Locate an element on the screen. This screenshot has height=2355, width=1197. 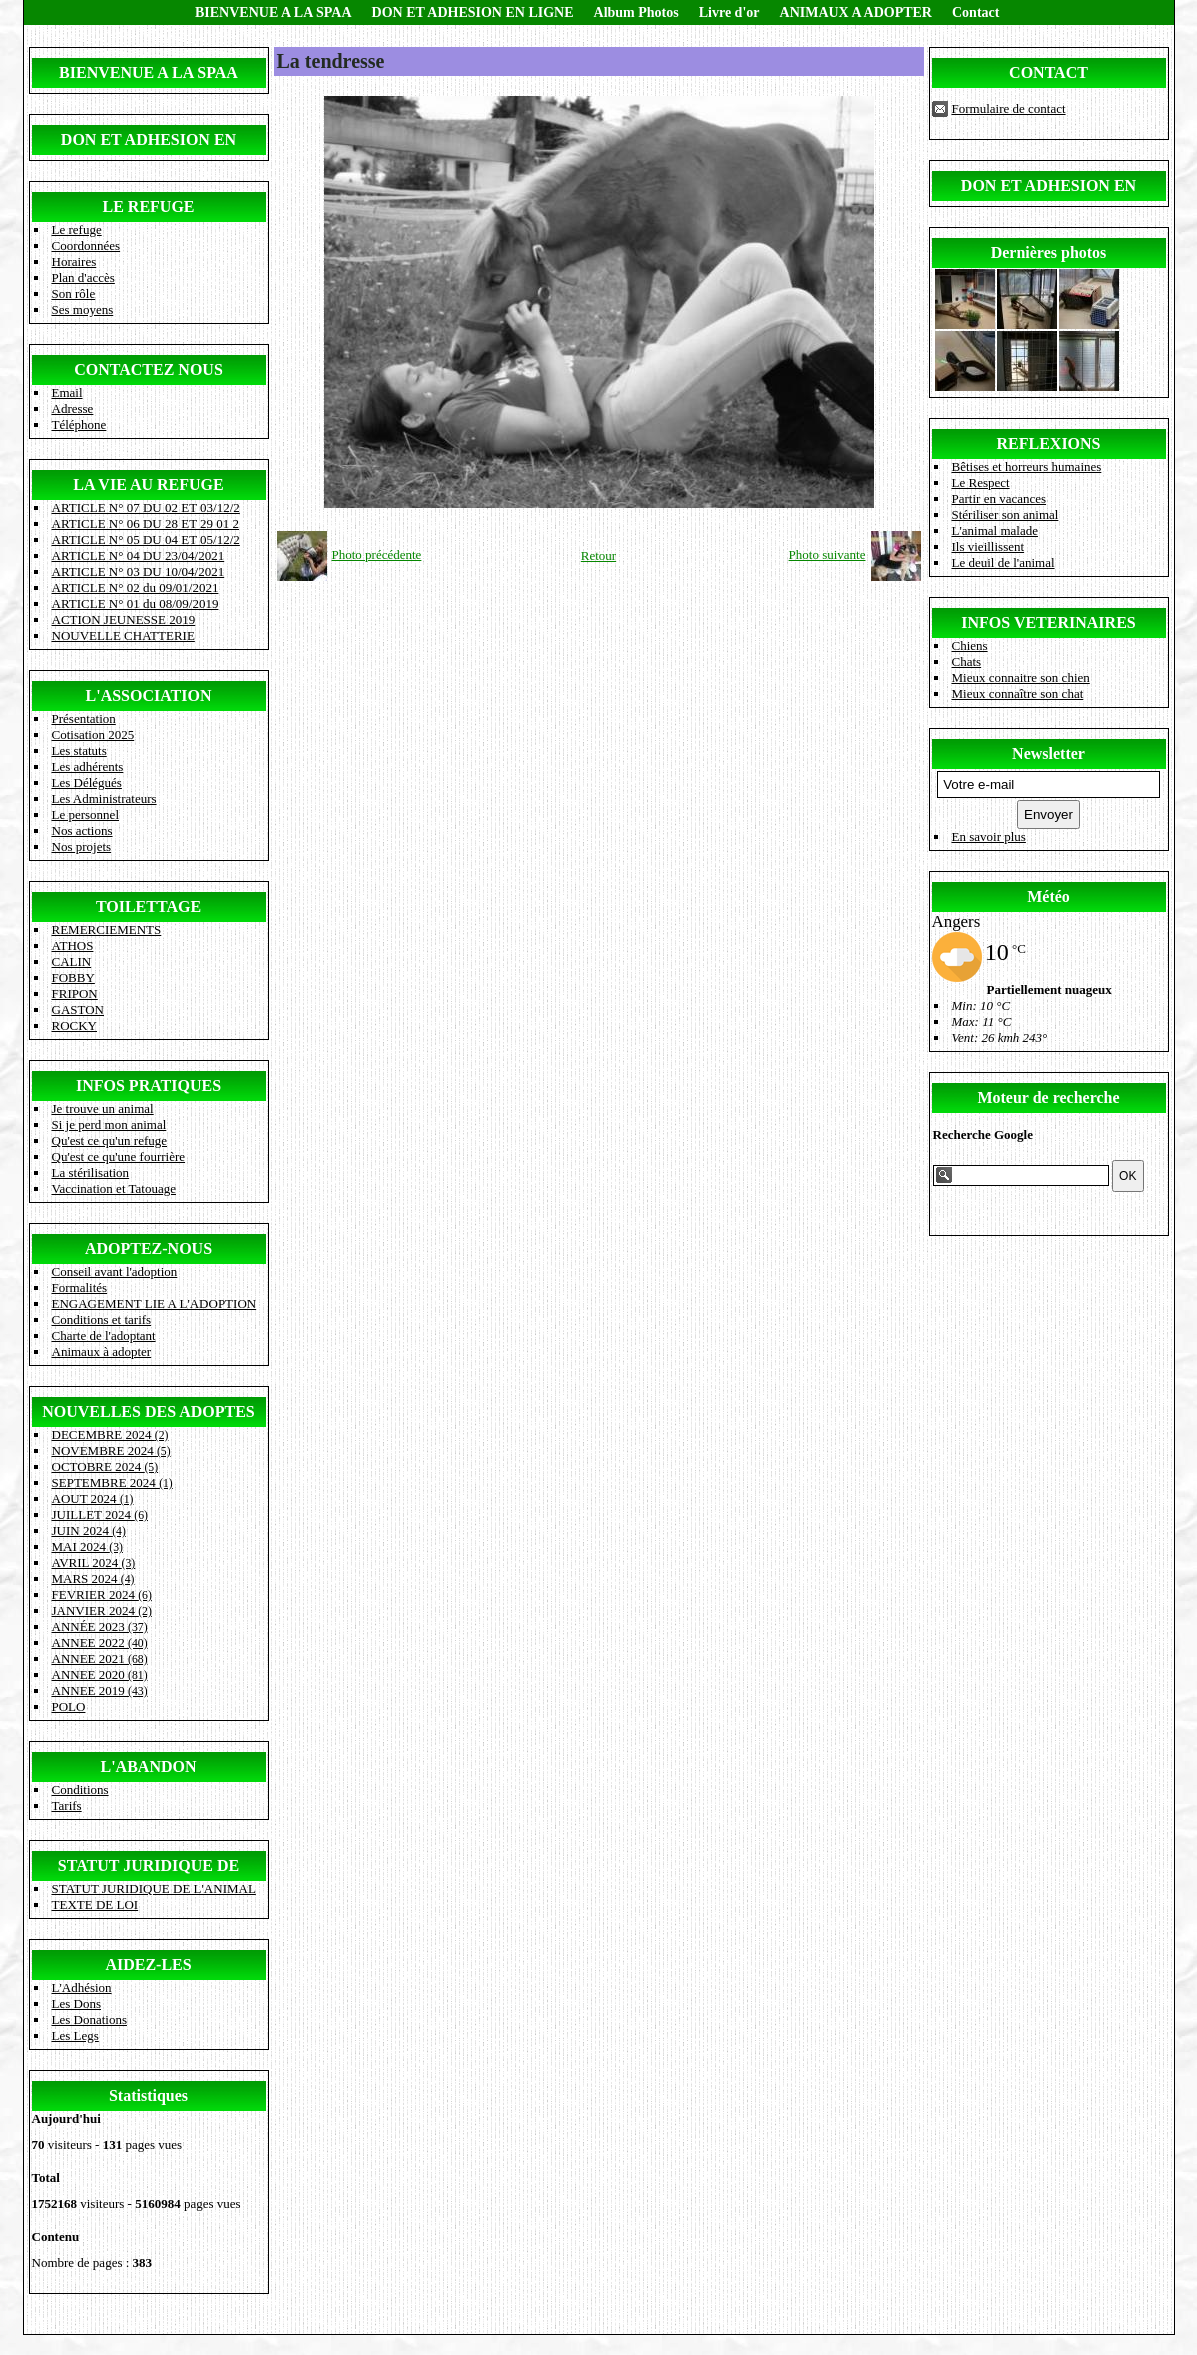
CONTACTEZ NOUS is located at coordinates (148, 369).